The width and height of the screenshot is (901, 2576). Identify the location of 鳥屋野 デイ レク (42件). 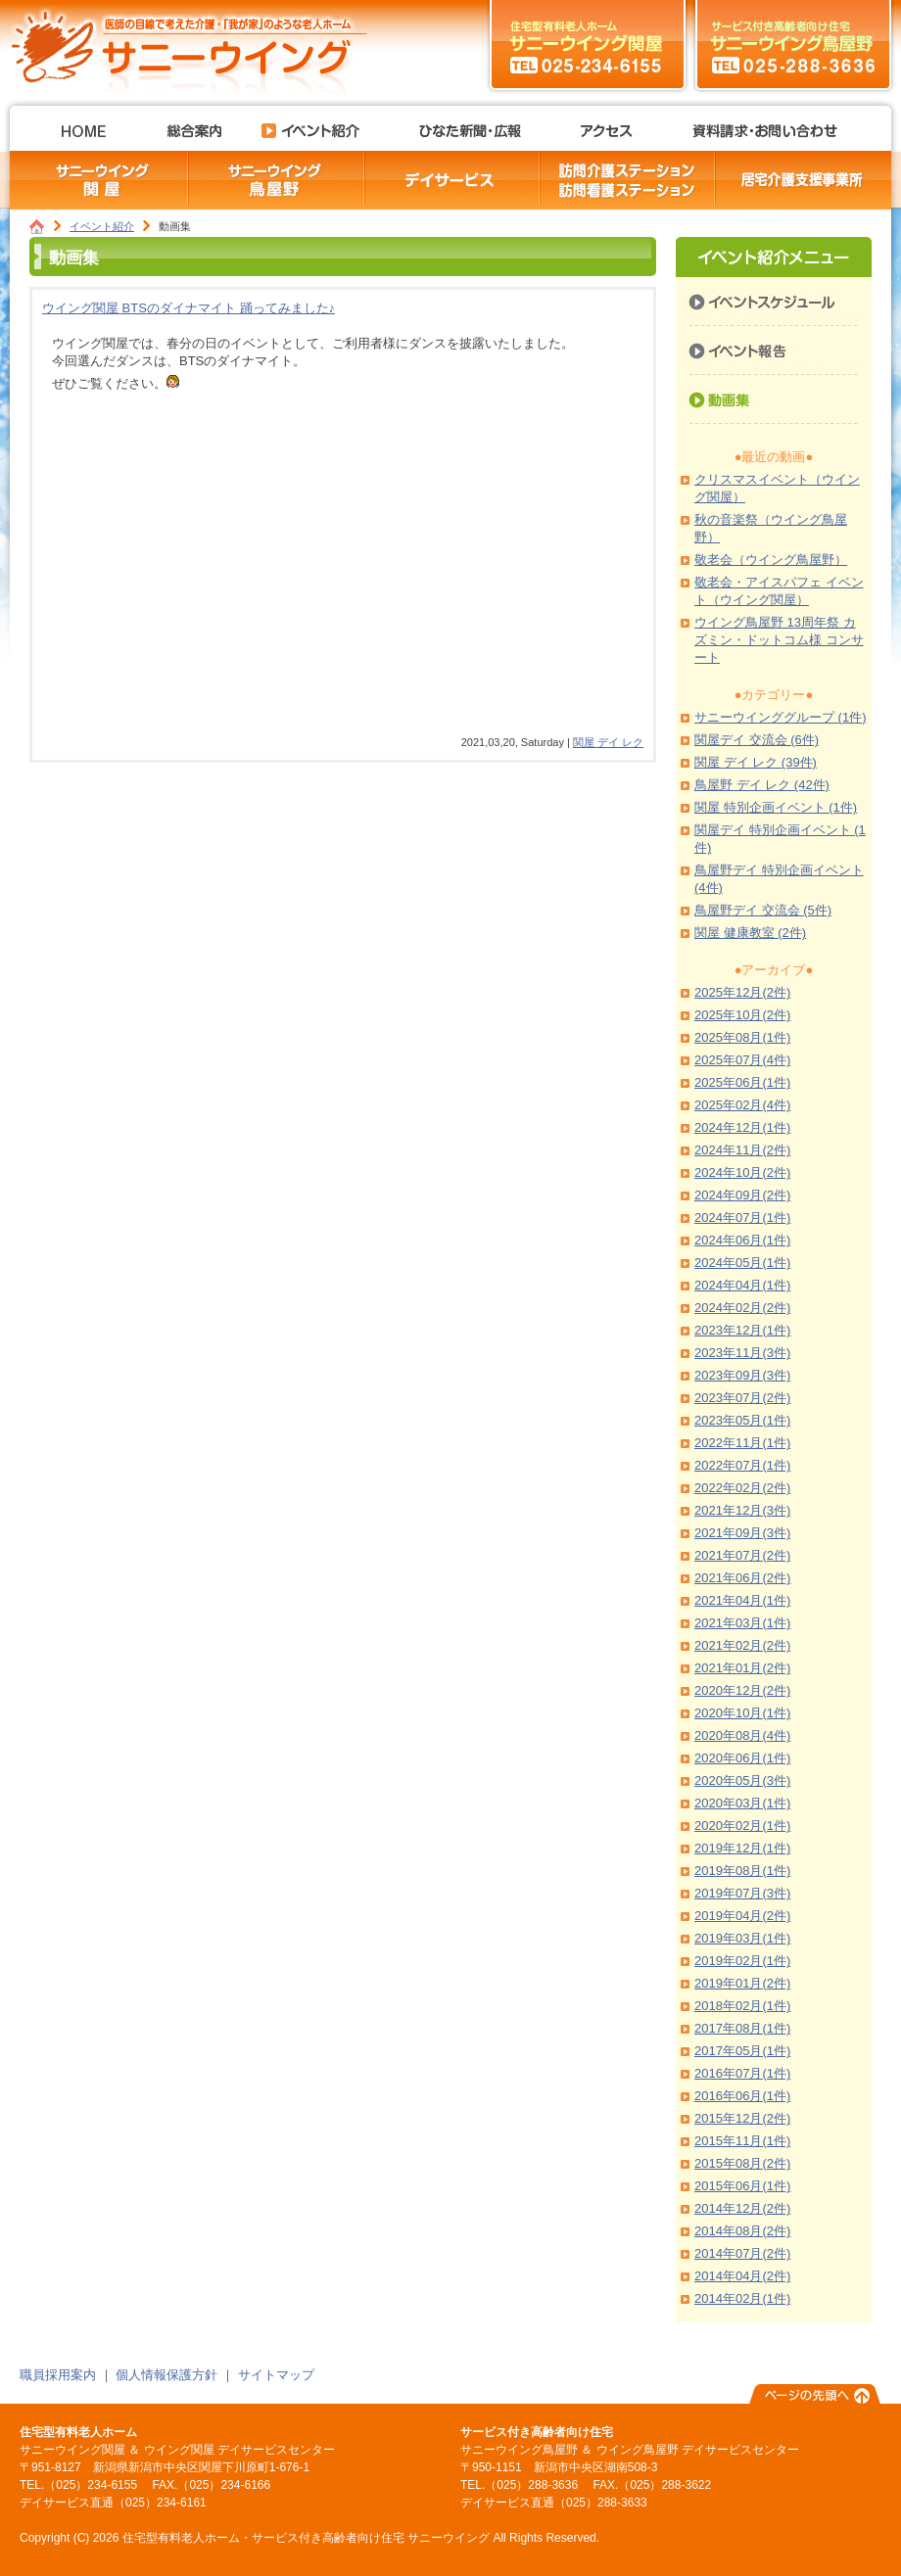
(762, 784).